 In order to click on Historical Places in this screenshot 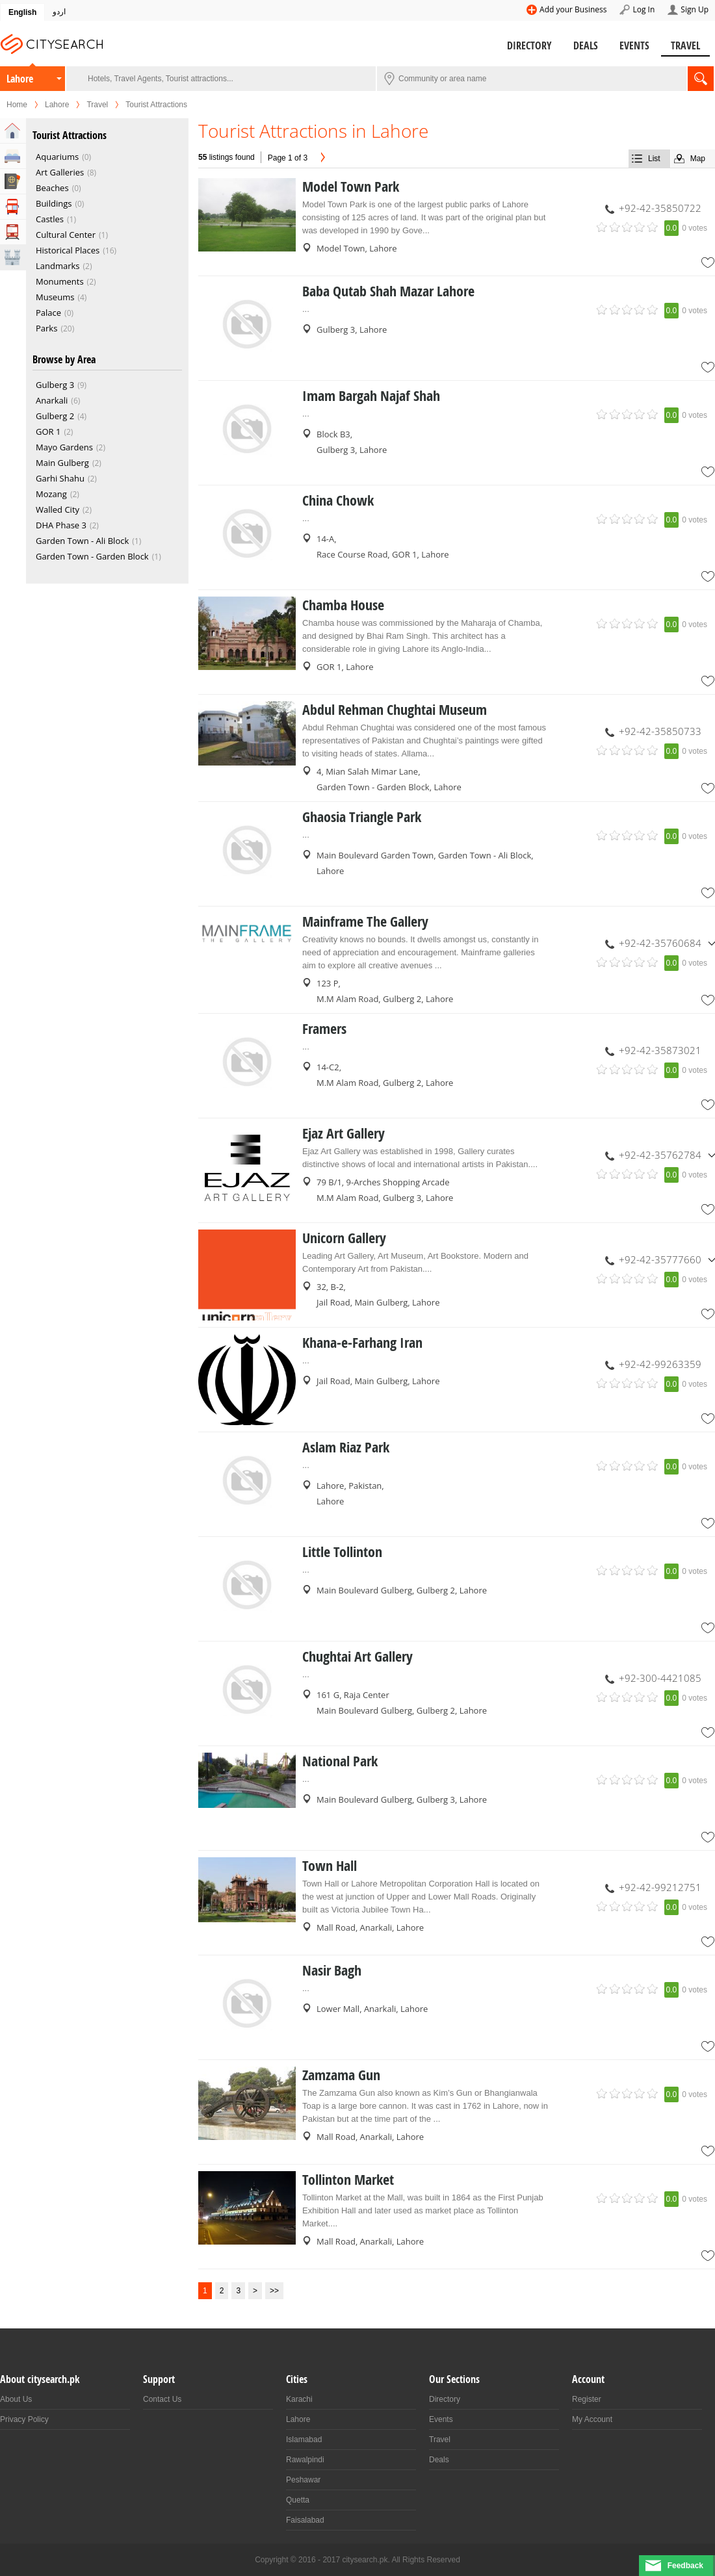, I will do `click(67, 250)`.